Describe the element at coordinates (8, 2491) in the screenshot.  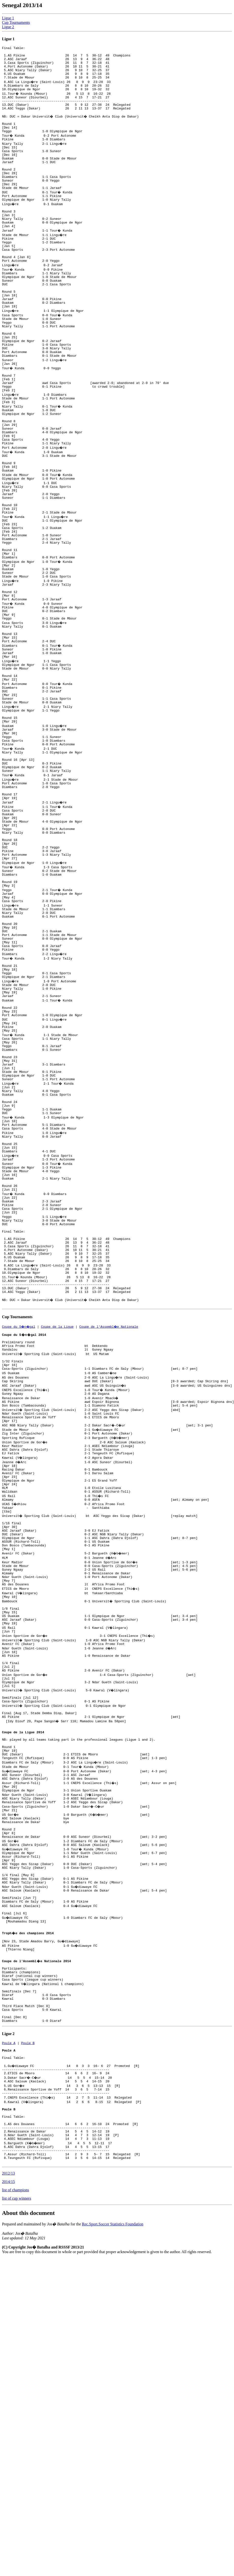
I see `2012/13` at that location.